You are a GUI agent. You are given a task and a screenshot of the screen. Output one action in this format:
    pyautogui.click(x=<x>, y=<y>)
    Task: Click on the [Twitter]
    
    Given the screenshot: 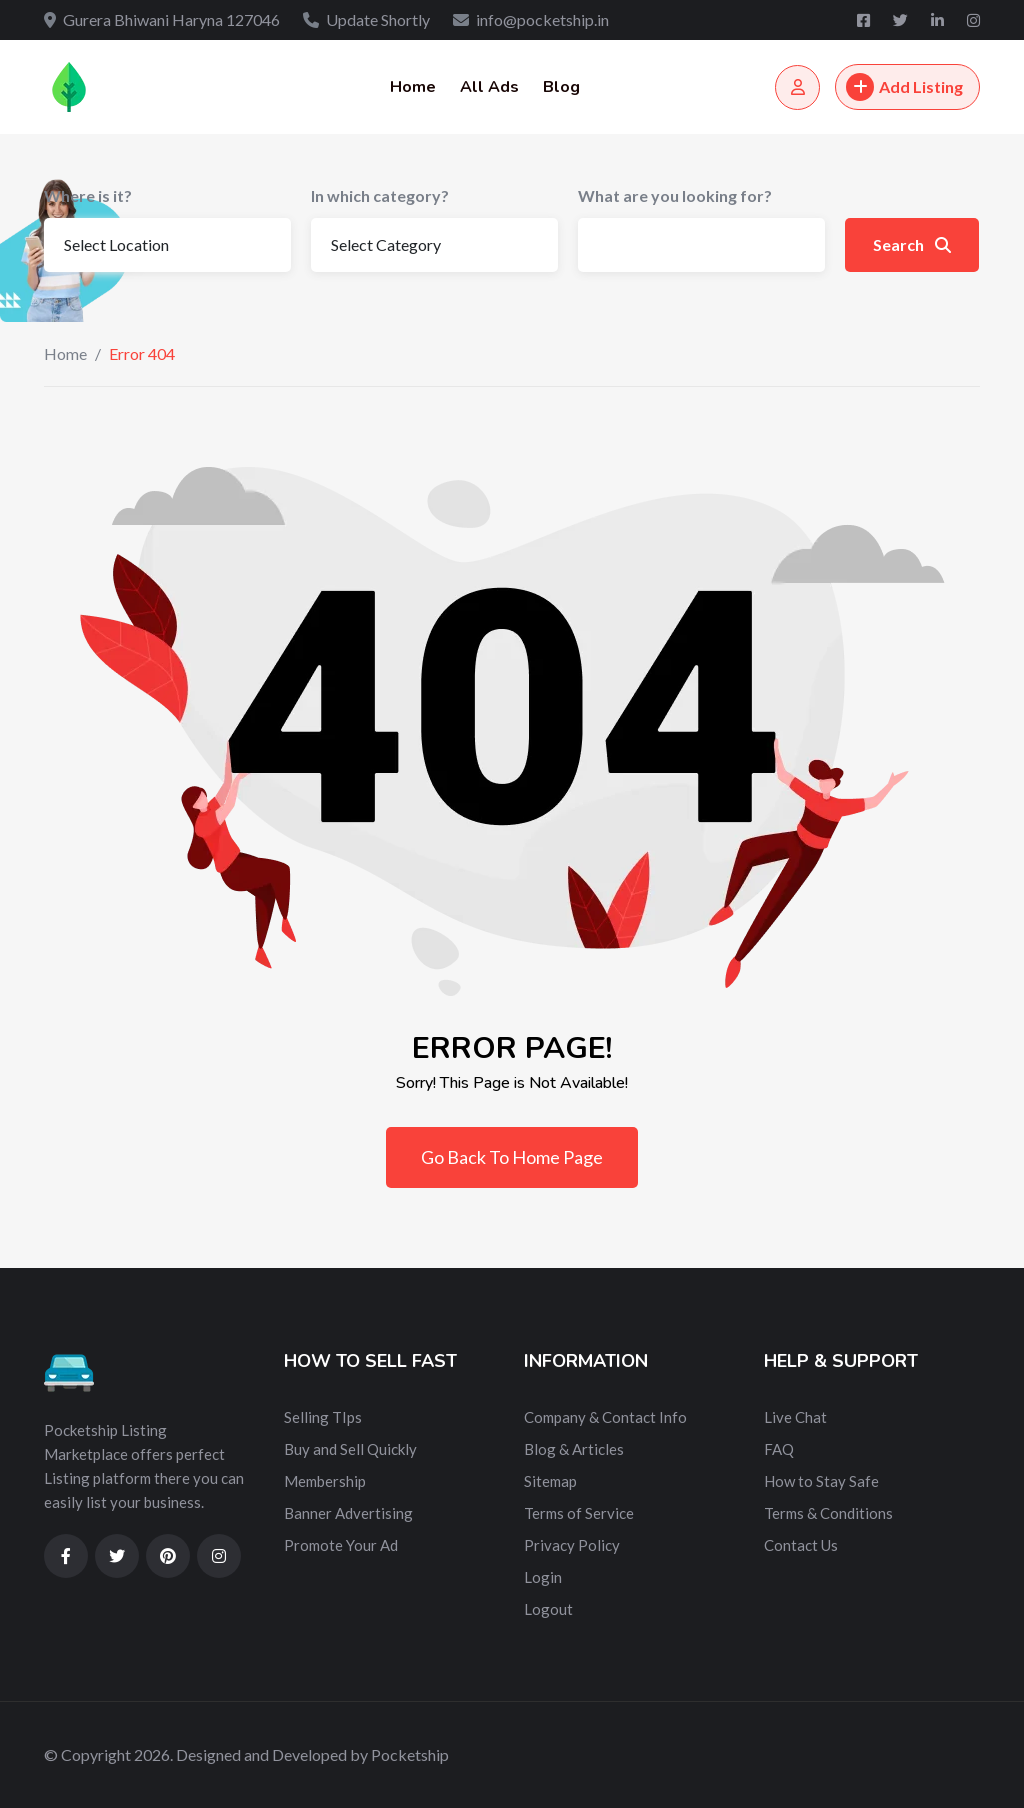 What is the action you would take?
    pyautogui.click(x=902, y=20)
    